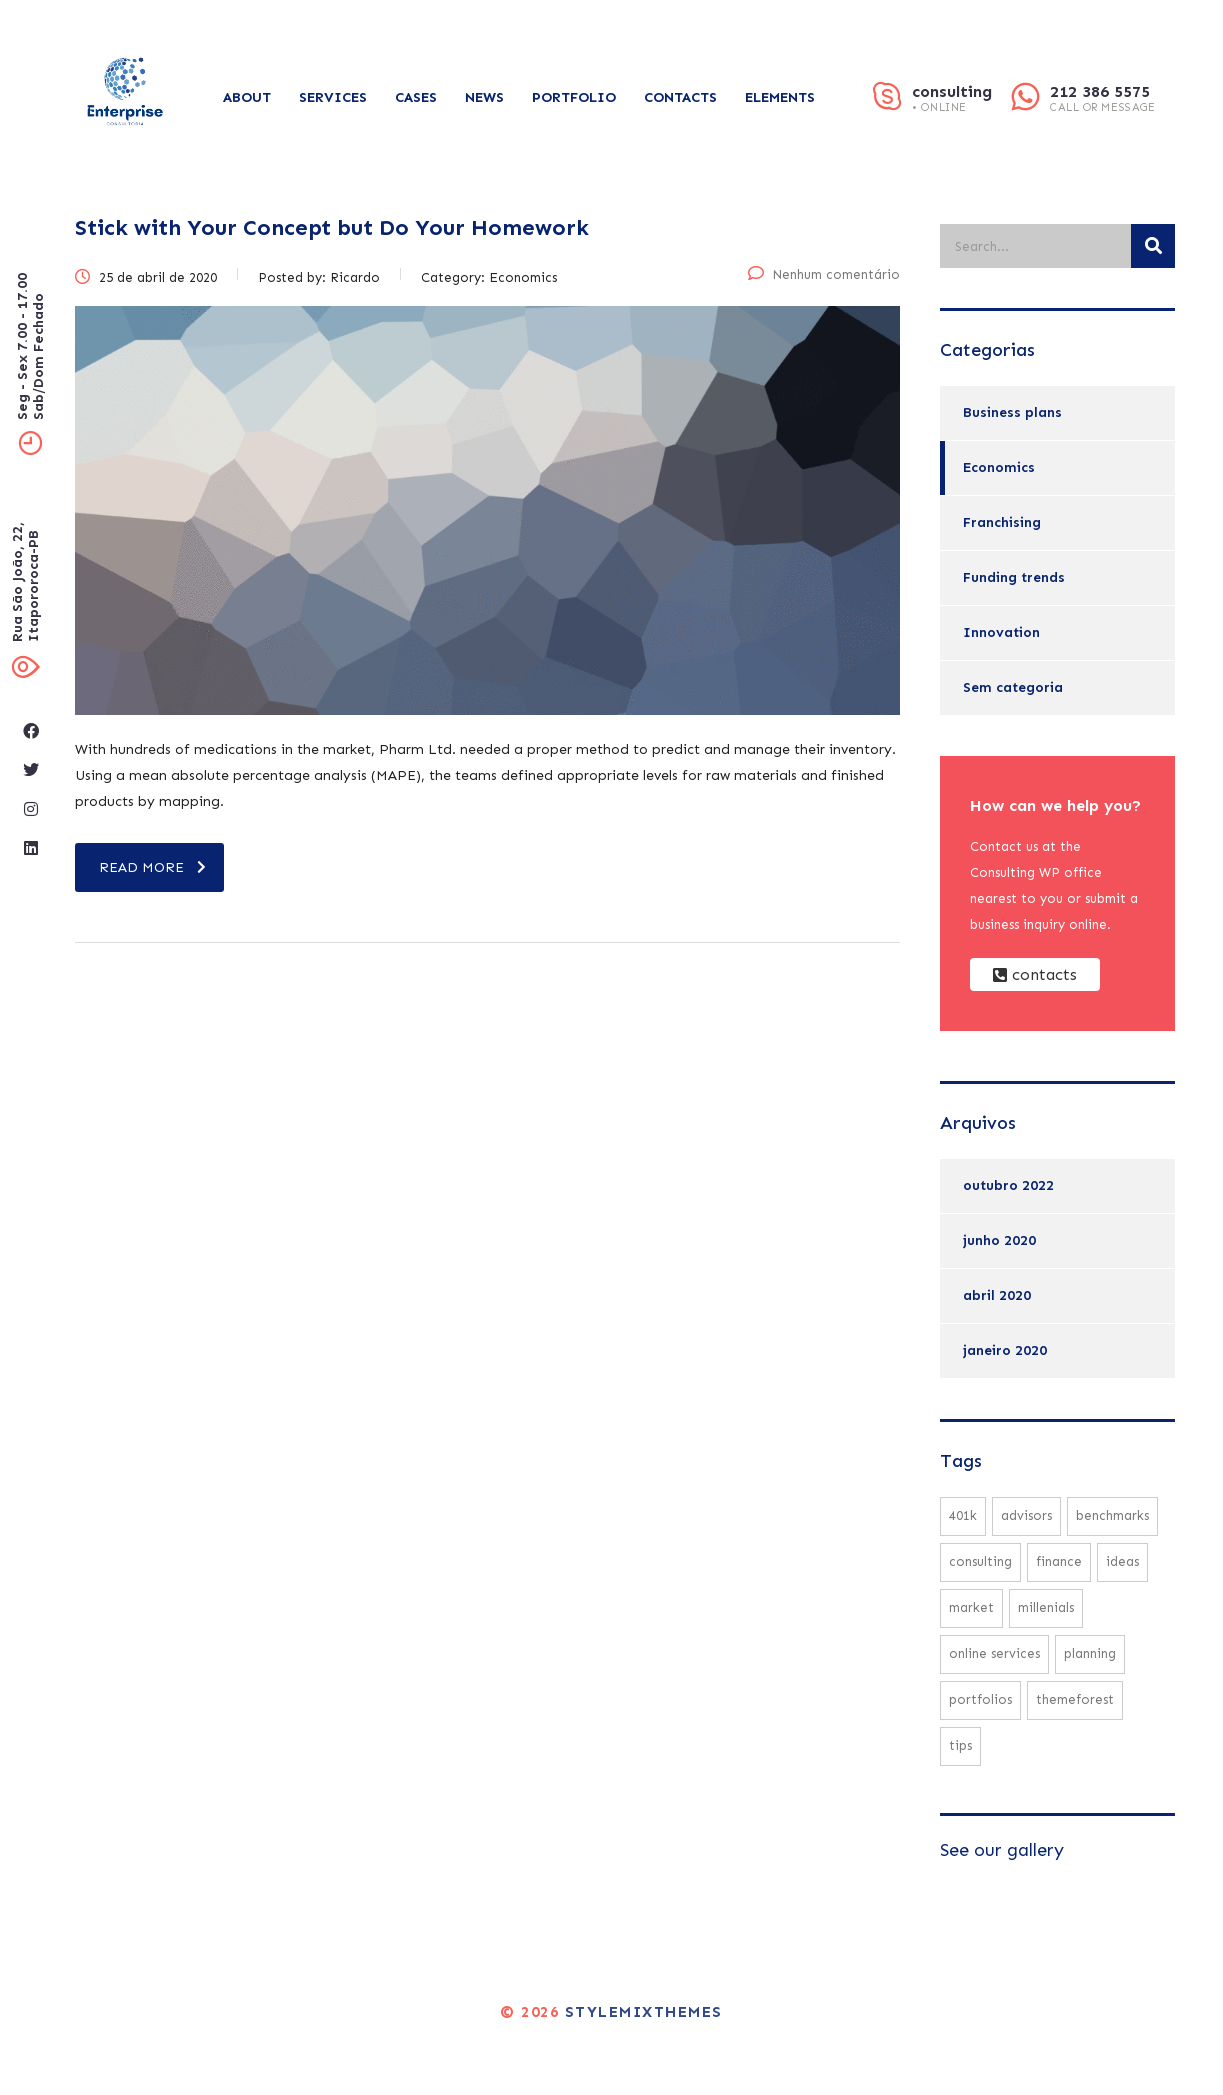 The width and height of the screenshot is (1223, 2095). I want to click on portfolios [portfolios (2 itens)], so click(980, 1699).